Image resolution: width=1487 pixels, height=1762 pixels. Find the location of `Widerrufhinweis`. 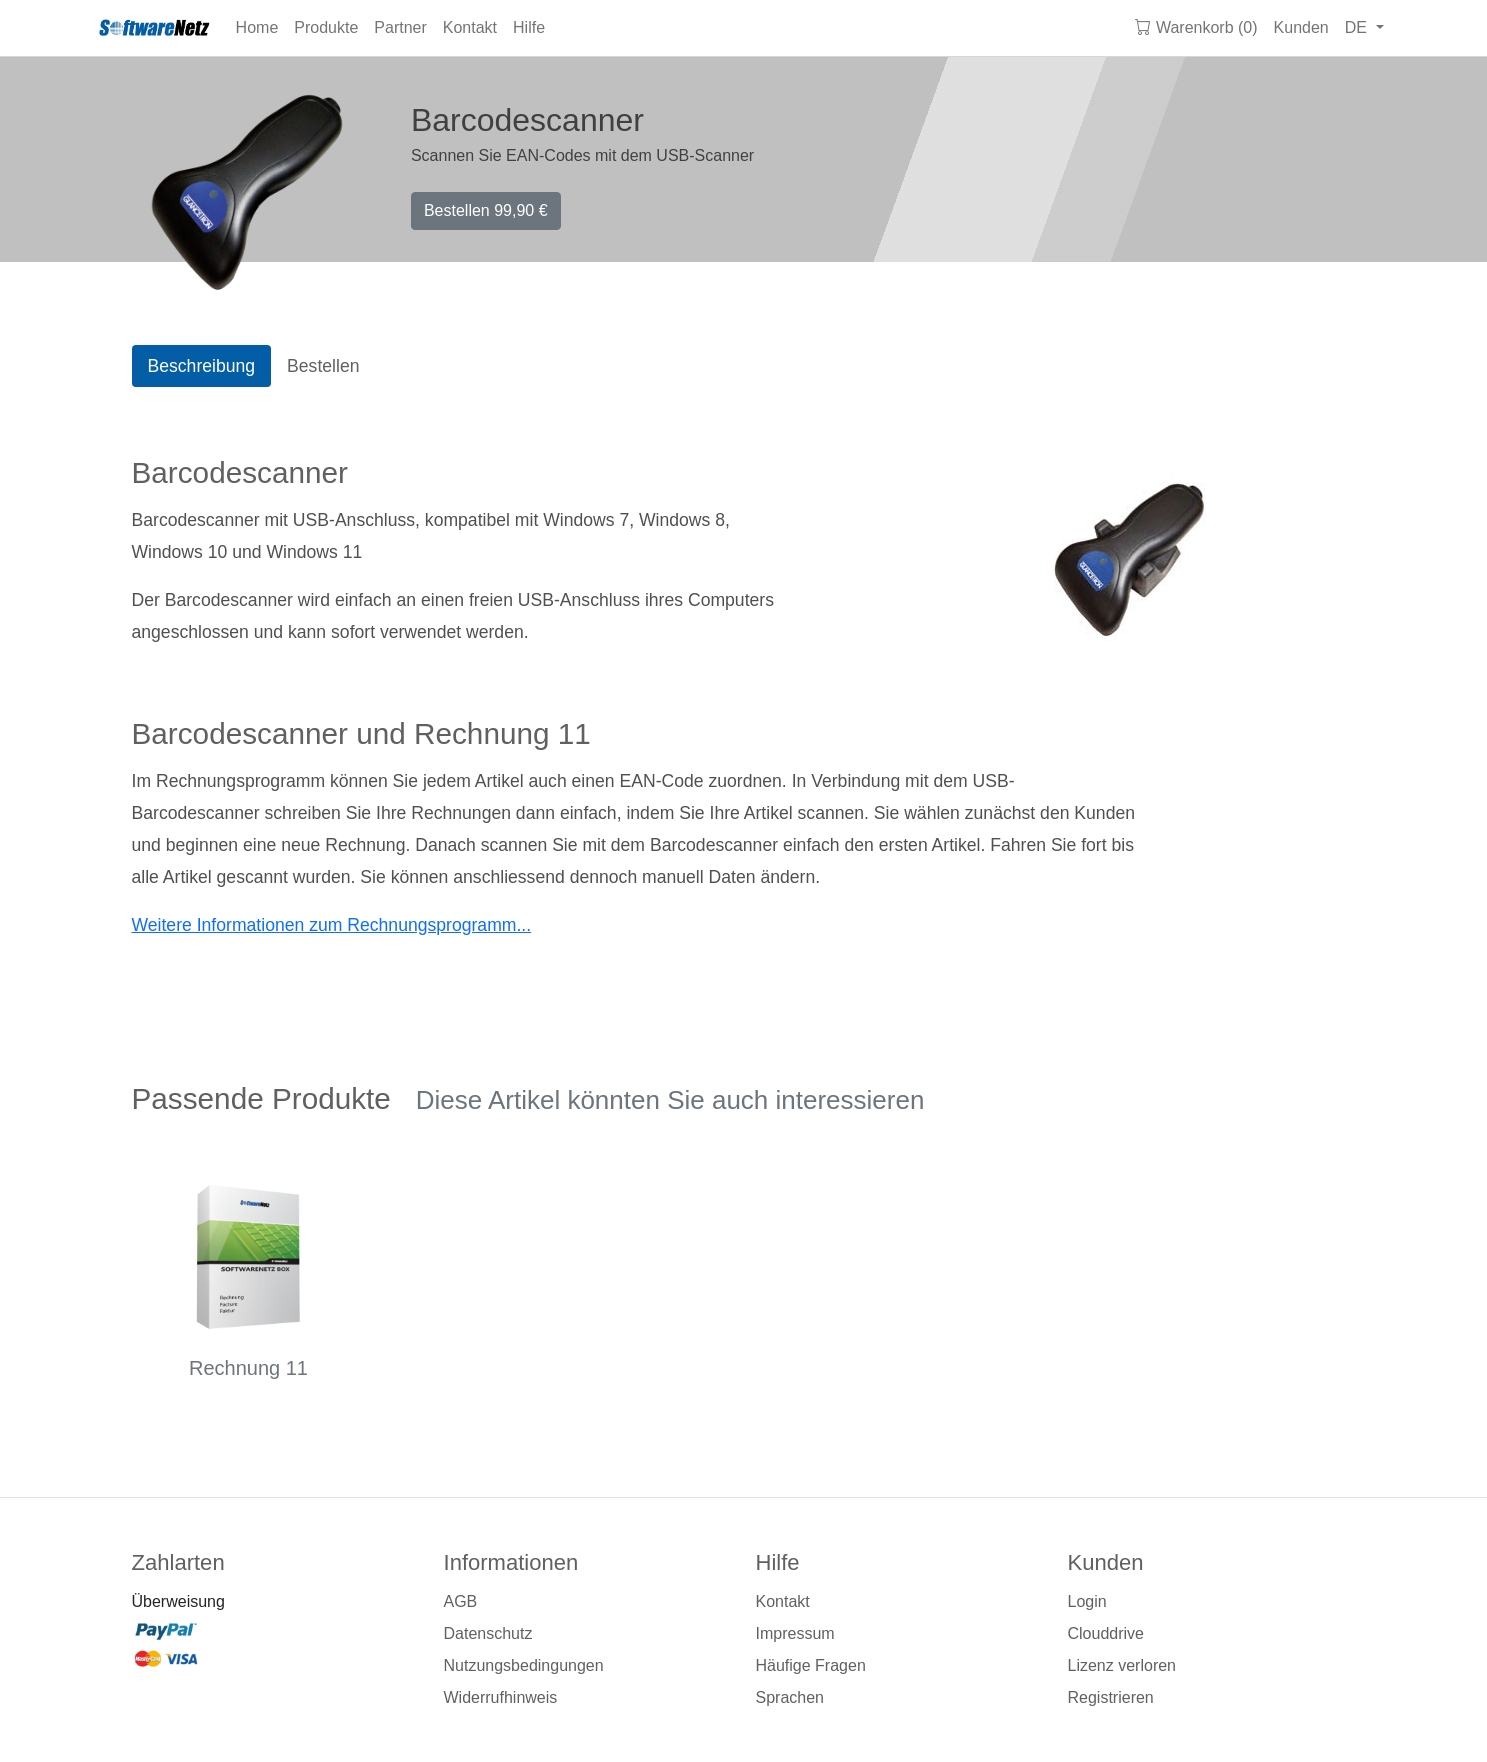

Widerrufhinweis is located at coordinates (501, 1697).